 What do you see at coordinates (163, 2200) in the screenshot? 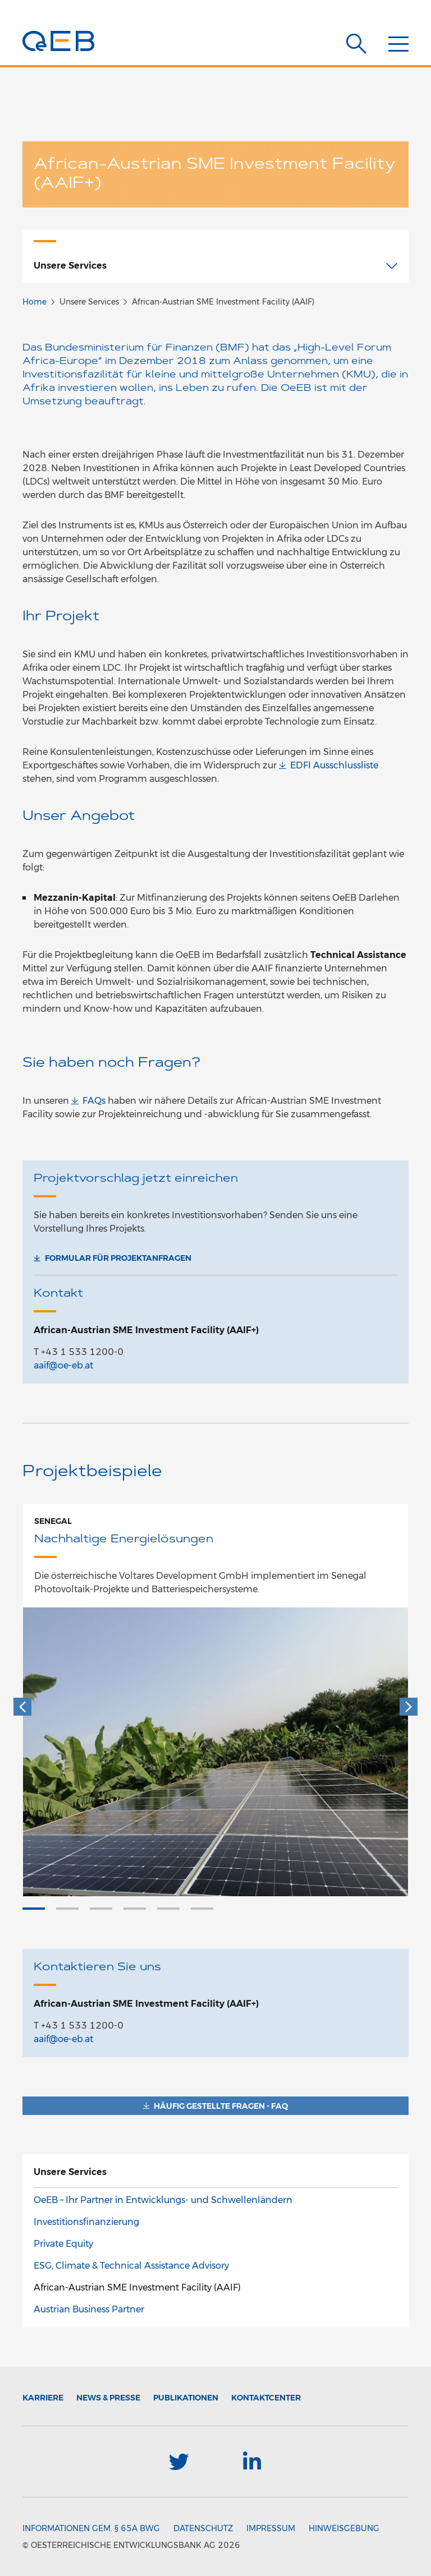
I see `OeEB – Ihr Partner in Entwicklungs- und Schwellenländern` at bounding box center [163, 2200].